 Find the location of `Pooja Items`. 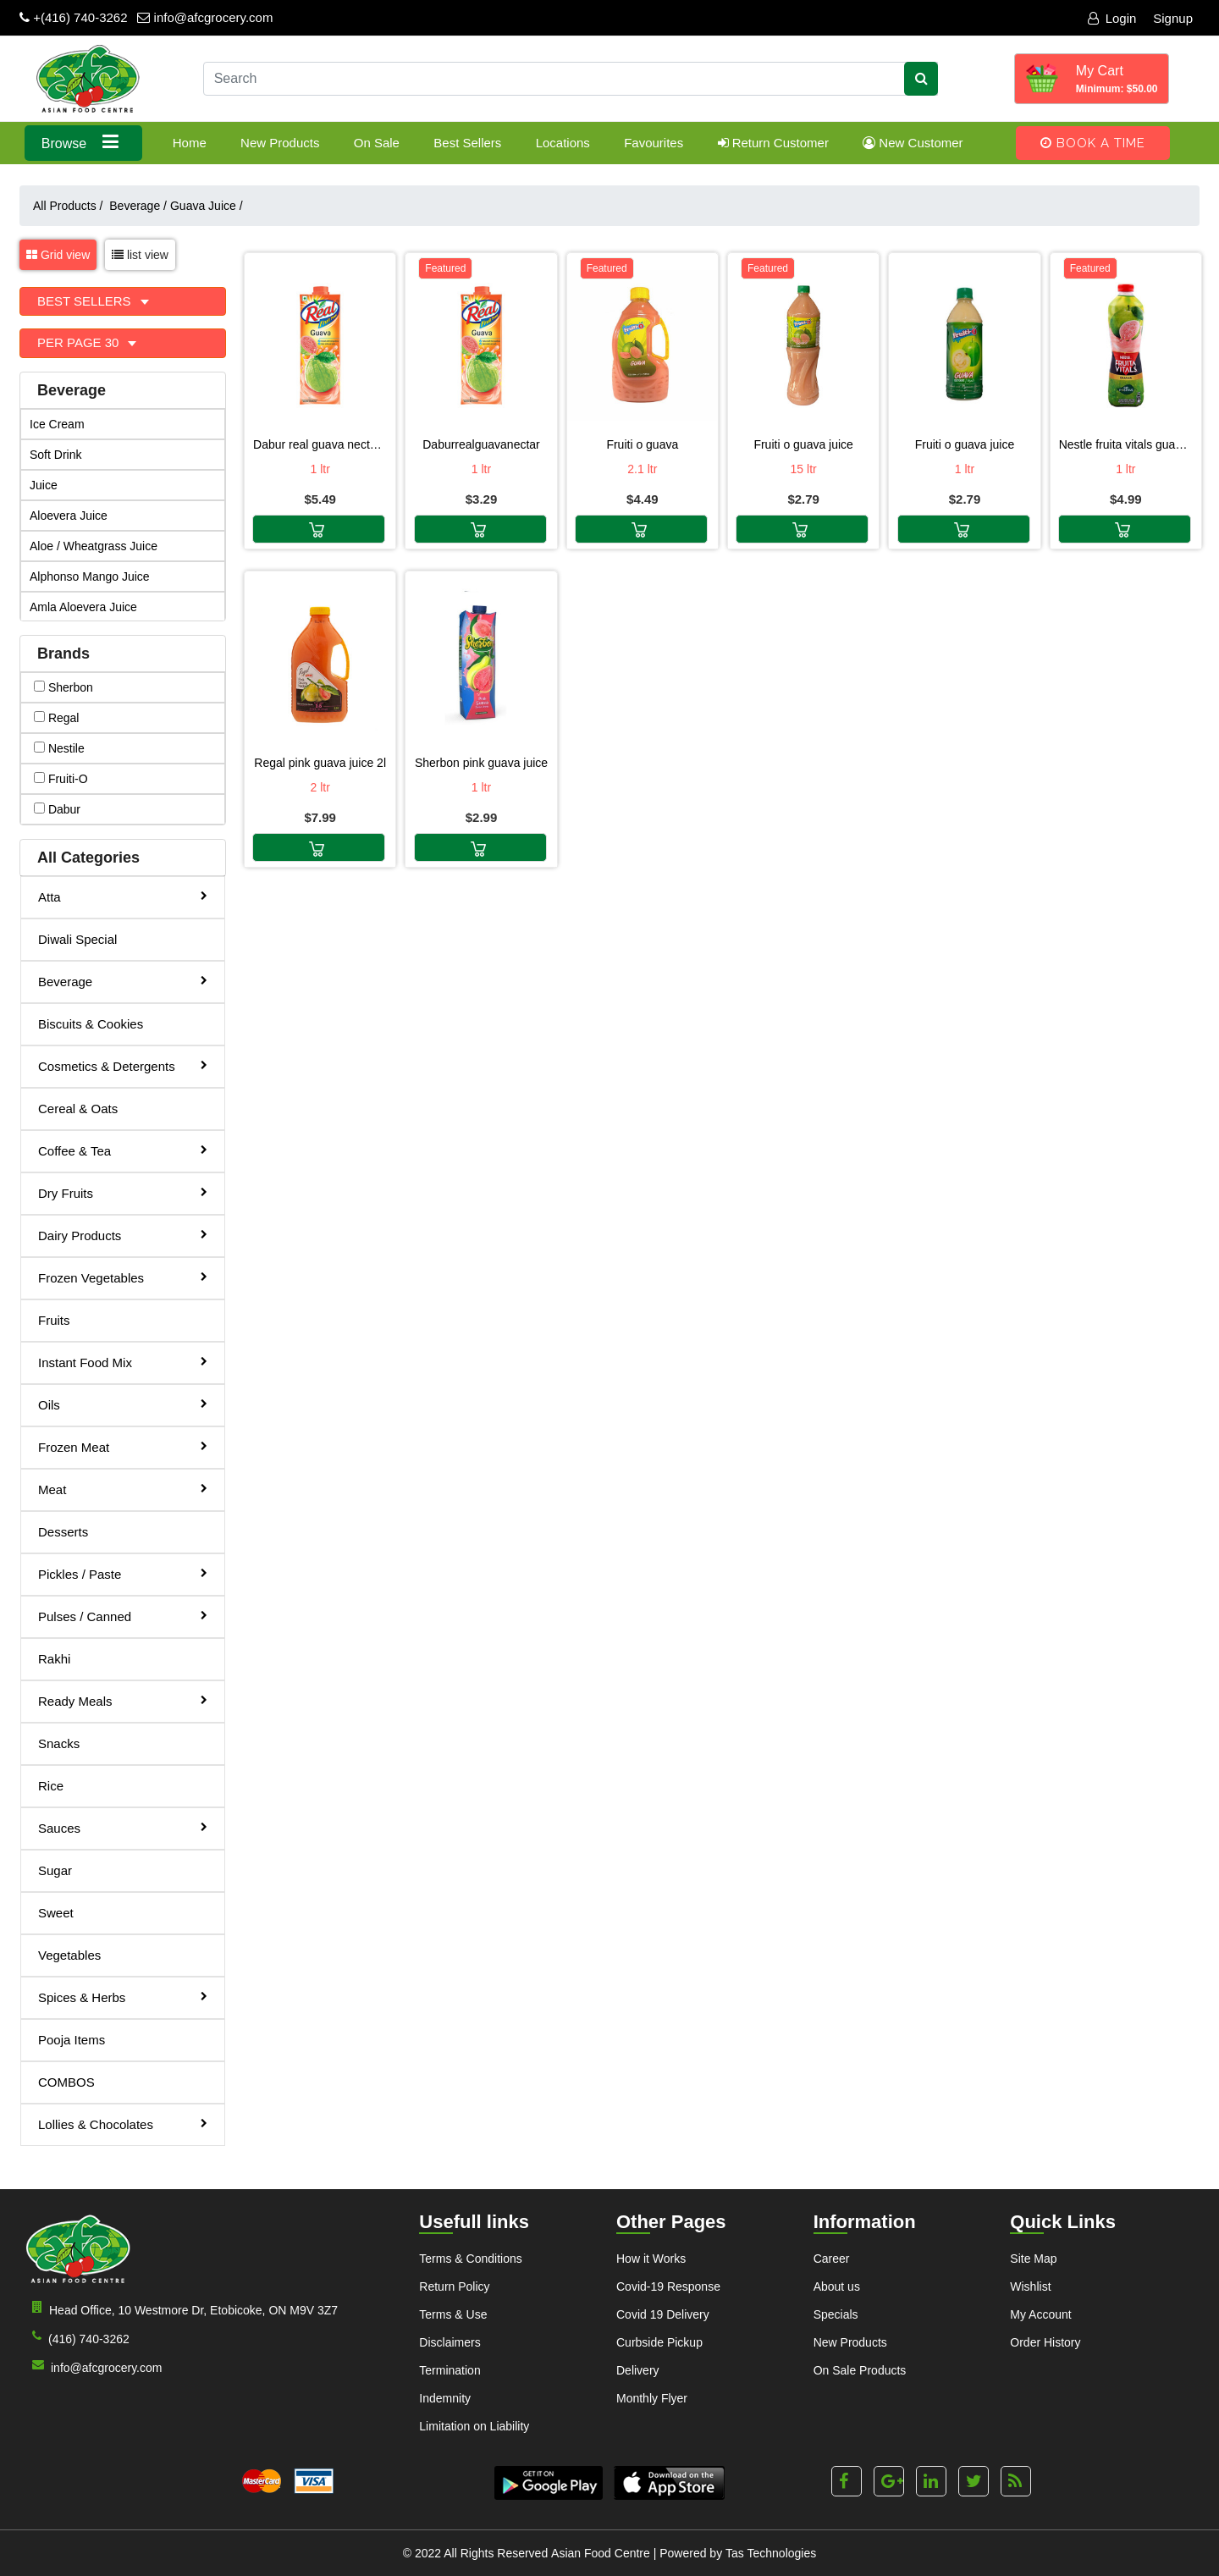

Pooja Items is located at coordinates (71, 2040).